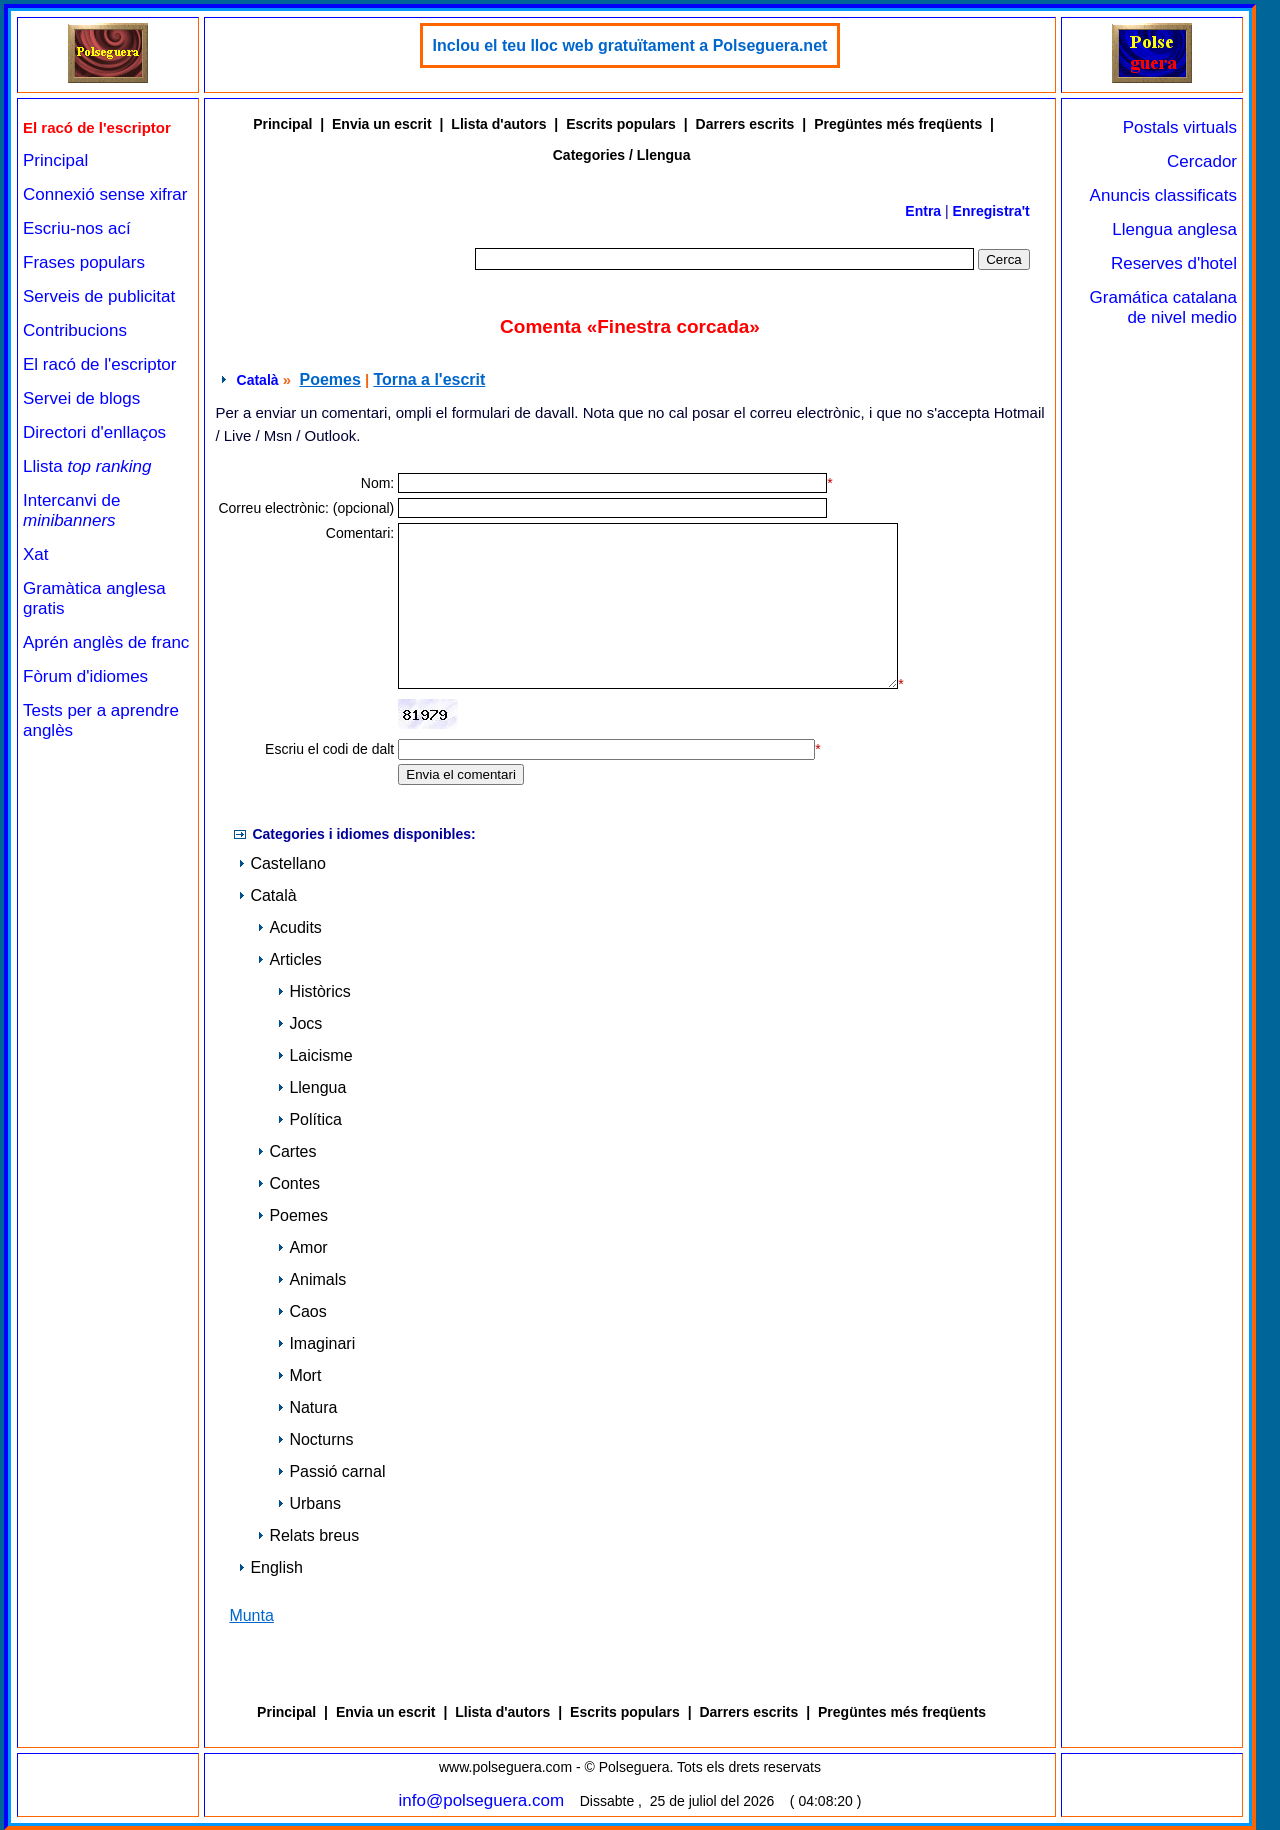  Describe the element at coordinates (81, 398) in the screenshot. I see `Servei de blogs` at that location.